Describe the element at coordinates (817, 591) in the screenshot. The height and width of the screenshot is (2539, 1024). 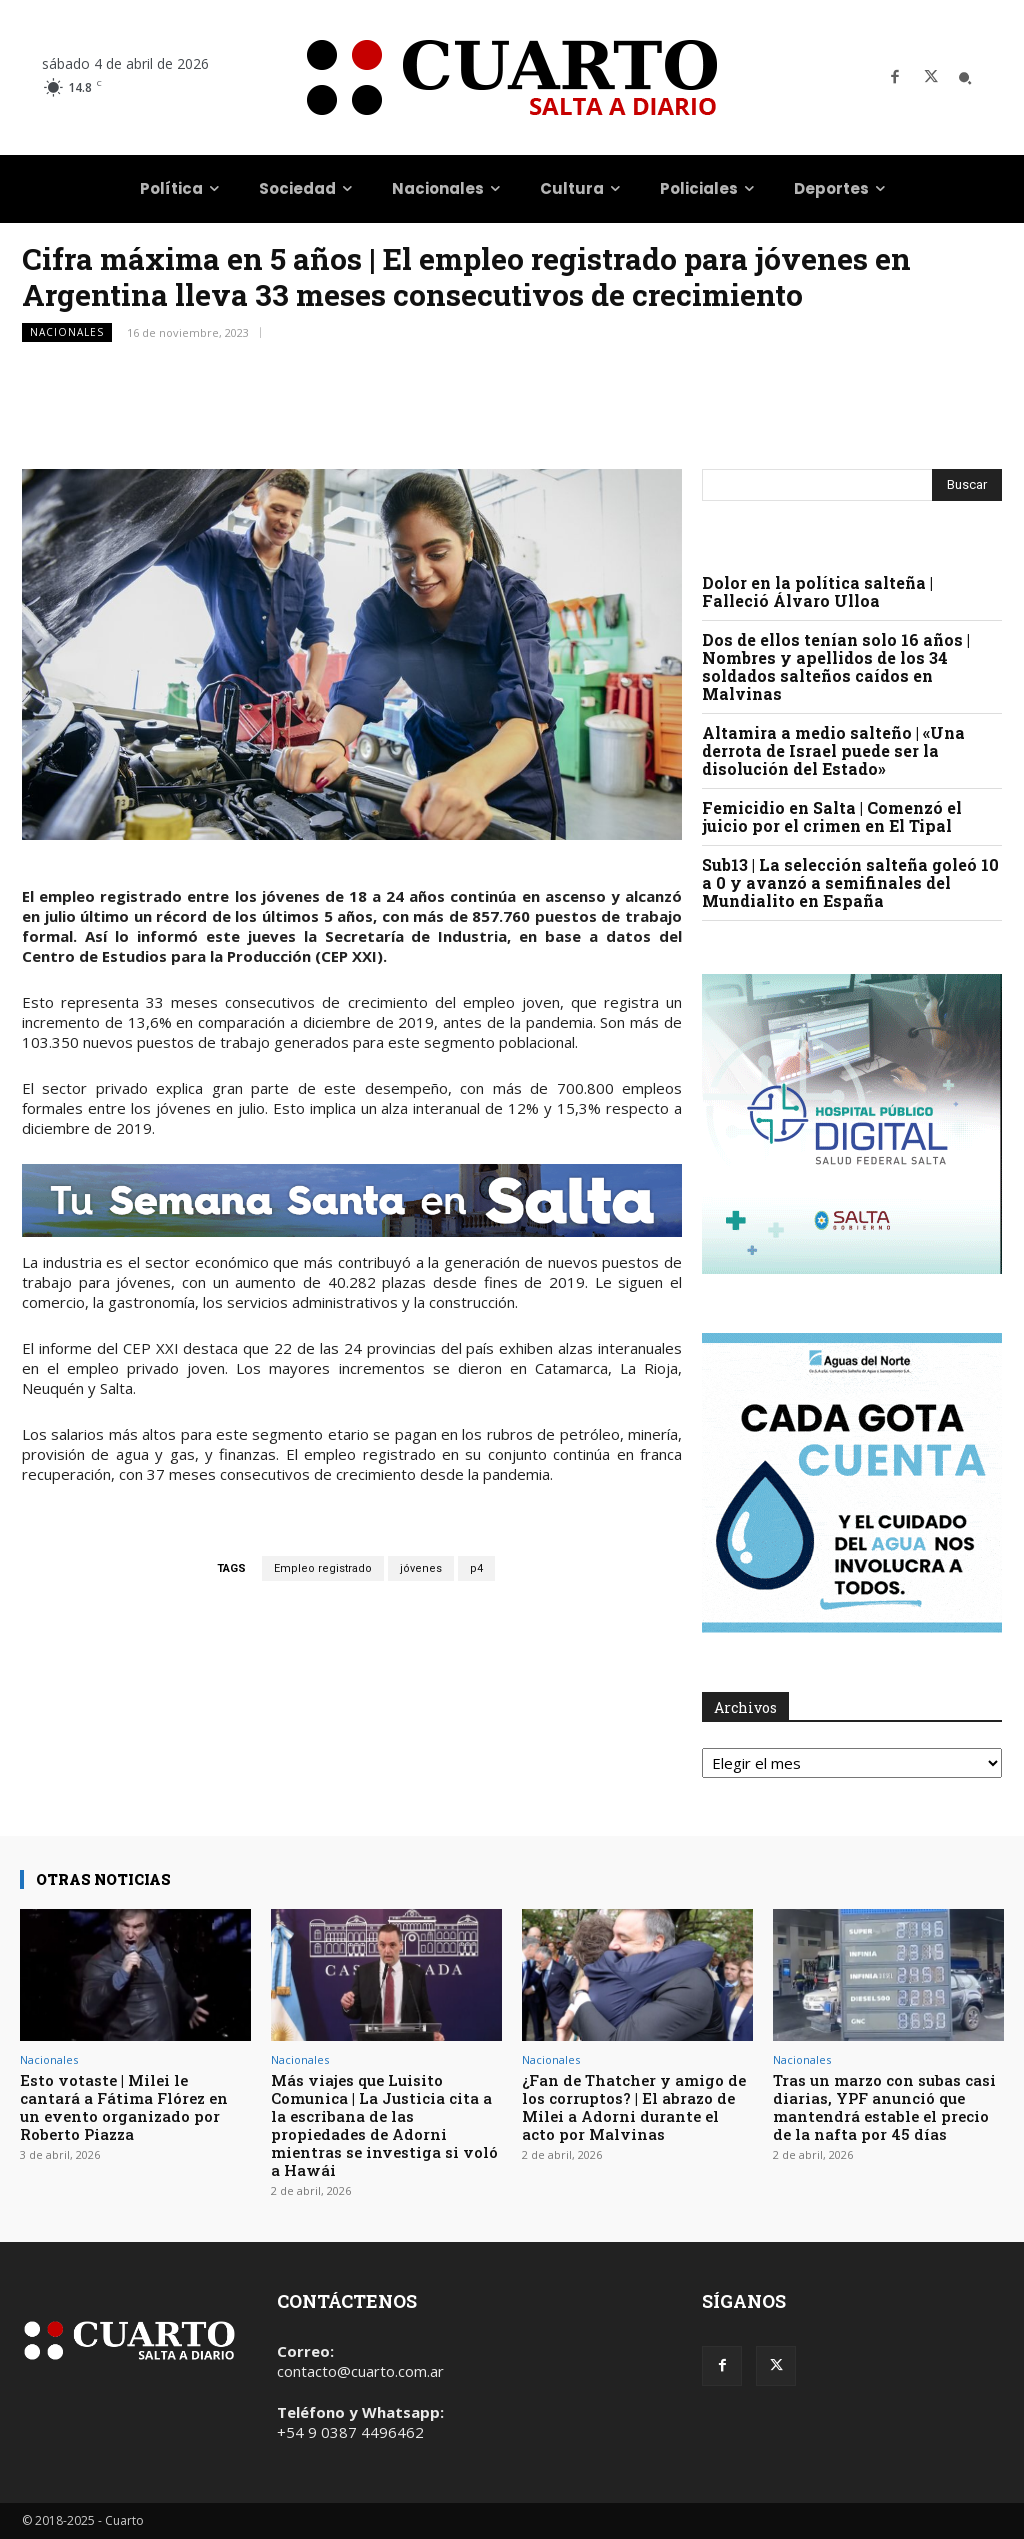
I see `Dolor en la política salteña | Falleció Álvaro Ulloa` at that location.